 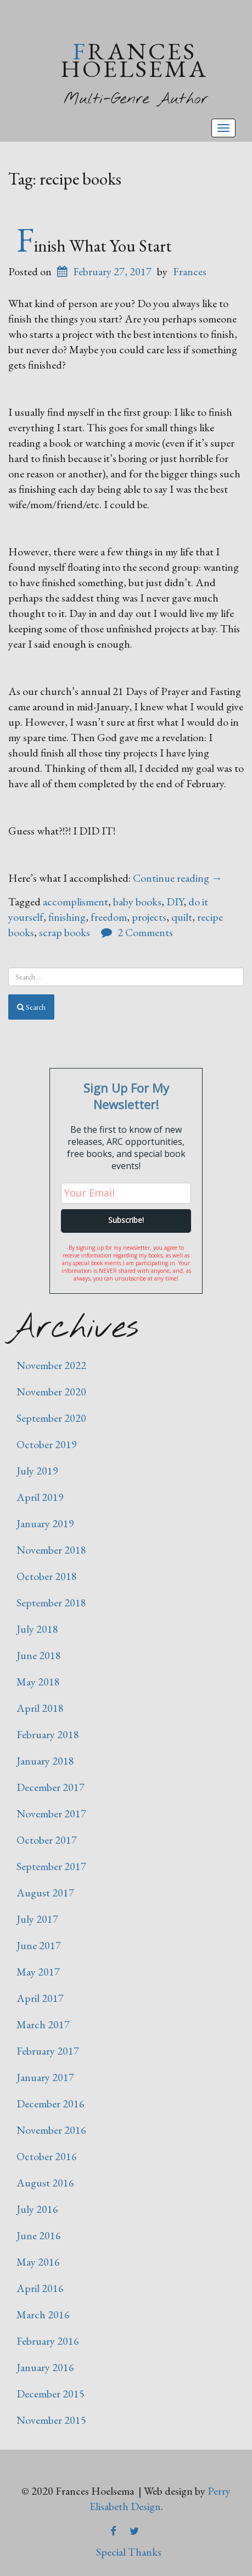 I want to click on November 2020, so click(x=51, y=1391).